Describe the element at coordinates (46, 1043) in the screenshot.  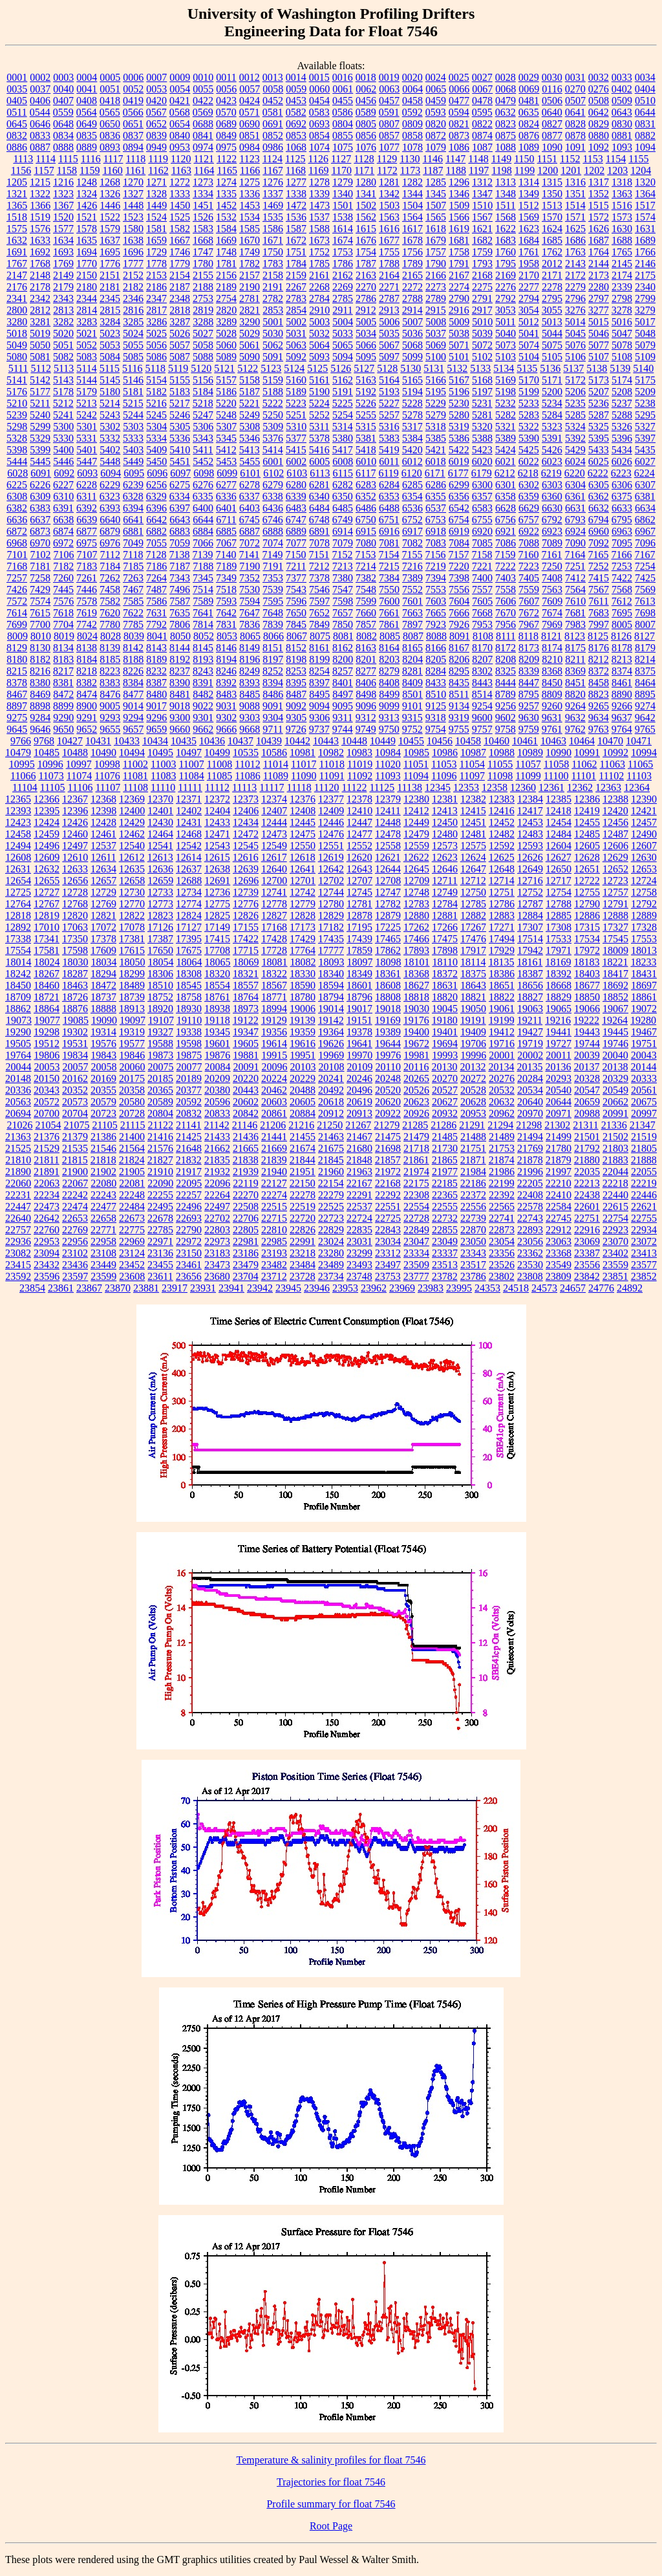
I see `19512` at that location.